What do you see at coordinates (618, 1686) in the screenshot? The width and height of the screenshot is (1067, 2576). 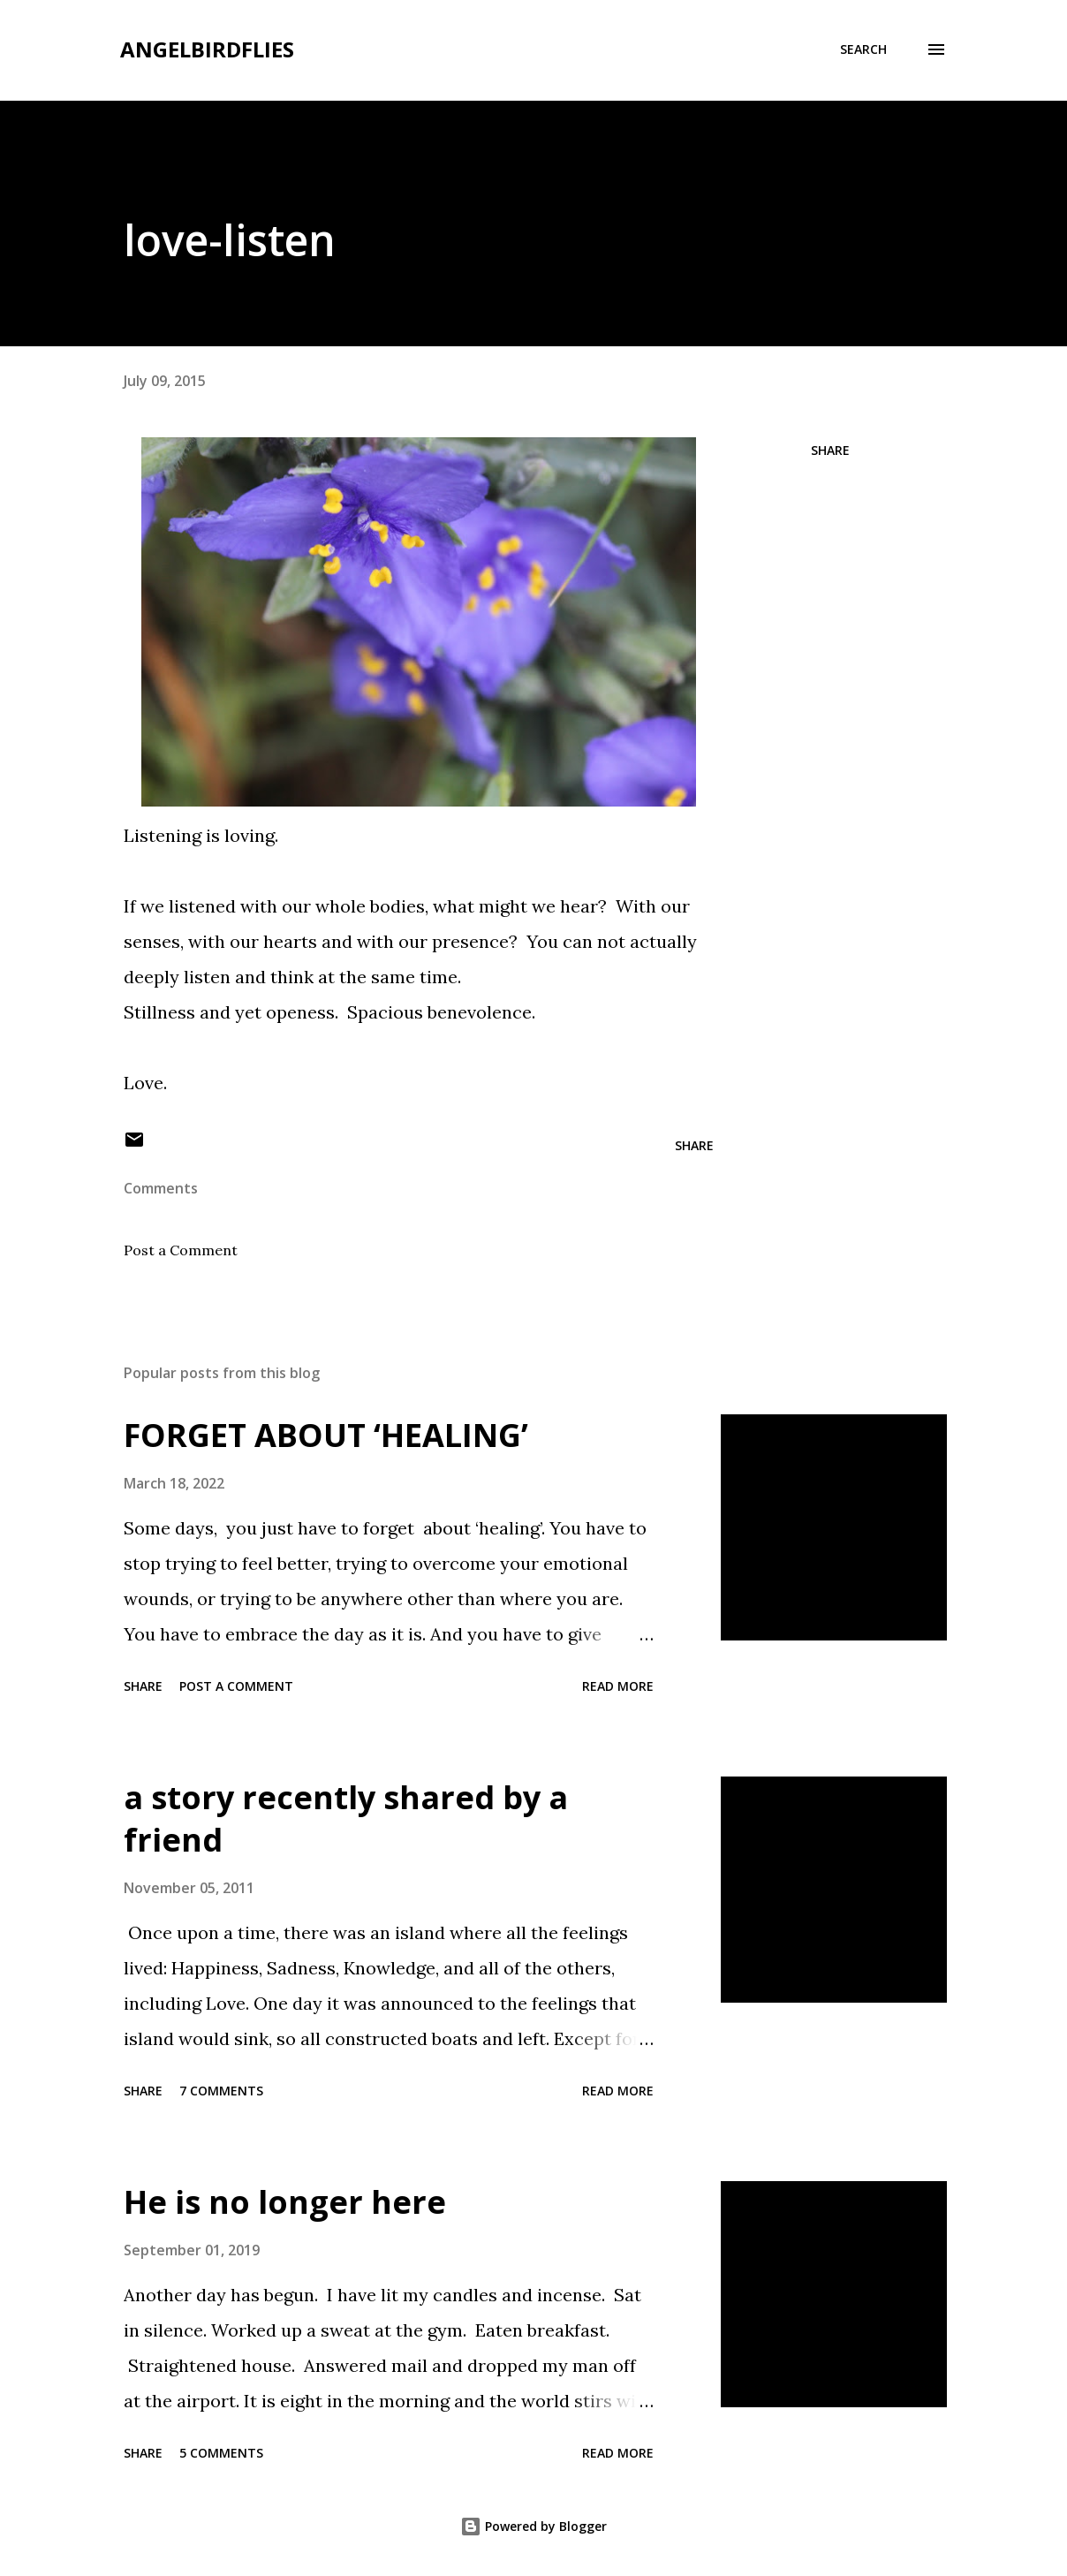 I see `Read more` at bounding box center [618, 1686].